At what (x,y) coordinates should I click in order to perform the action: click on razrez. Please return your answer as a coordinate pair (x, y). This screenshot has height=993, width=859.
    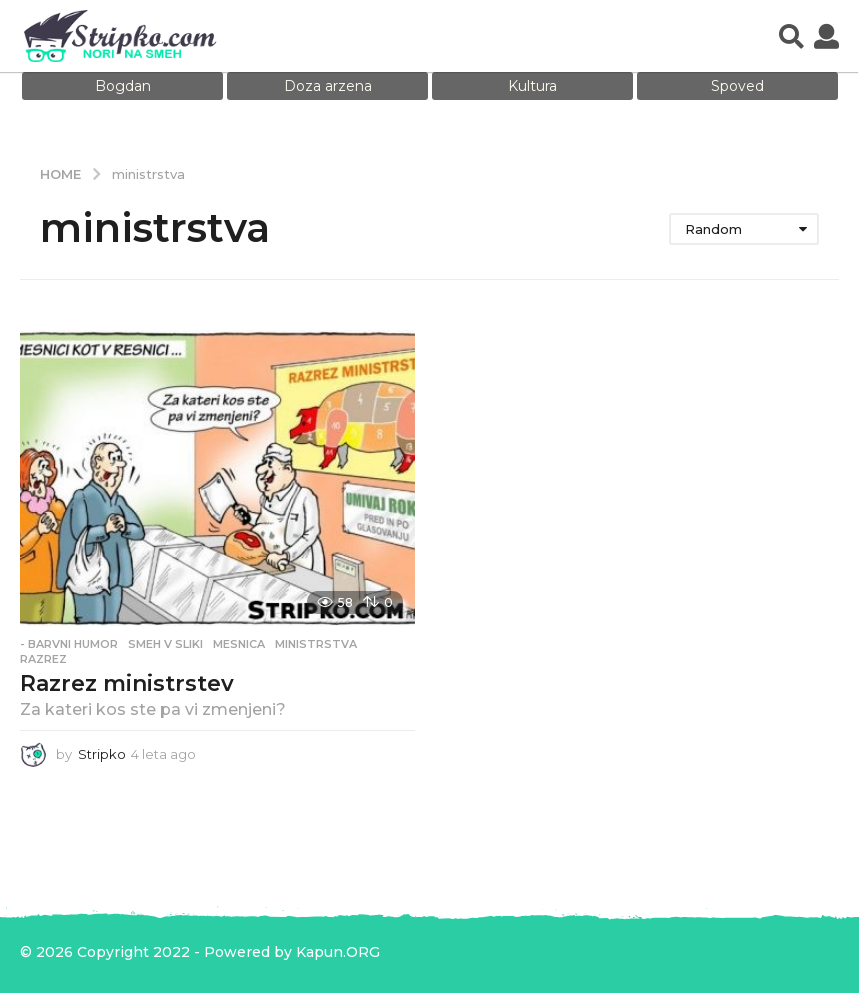
    Looking at the image, I should click on (43, 659).